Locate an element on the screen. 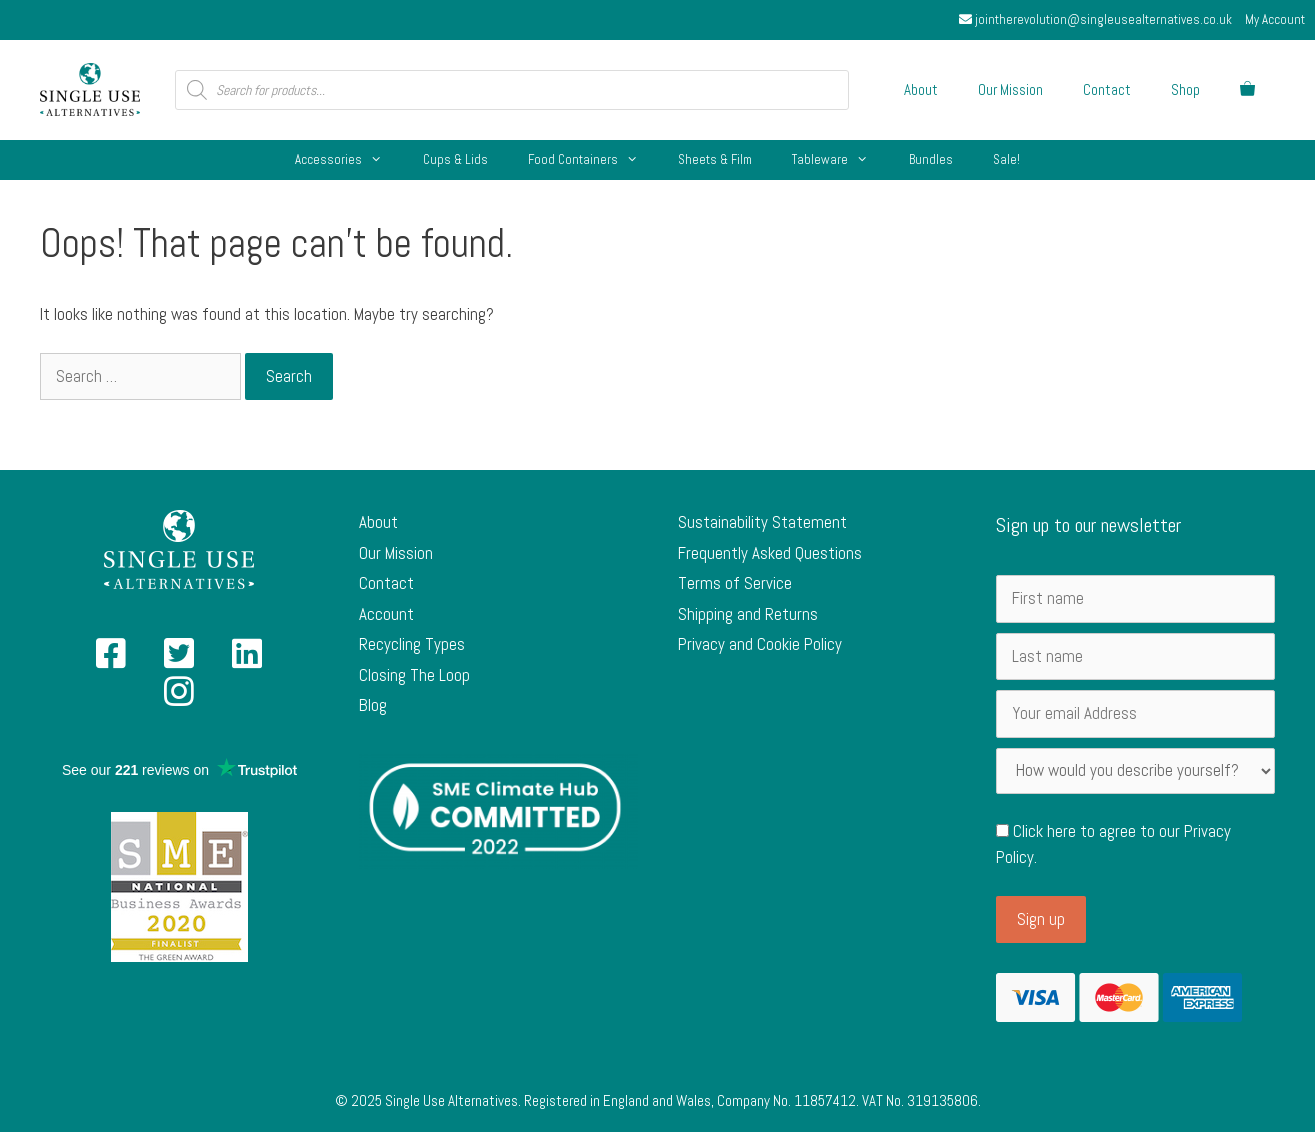 The width and height of the screenshot is (1315, 1132). Shop is located at coordinates (1185, 89).